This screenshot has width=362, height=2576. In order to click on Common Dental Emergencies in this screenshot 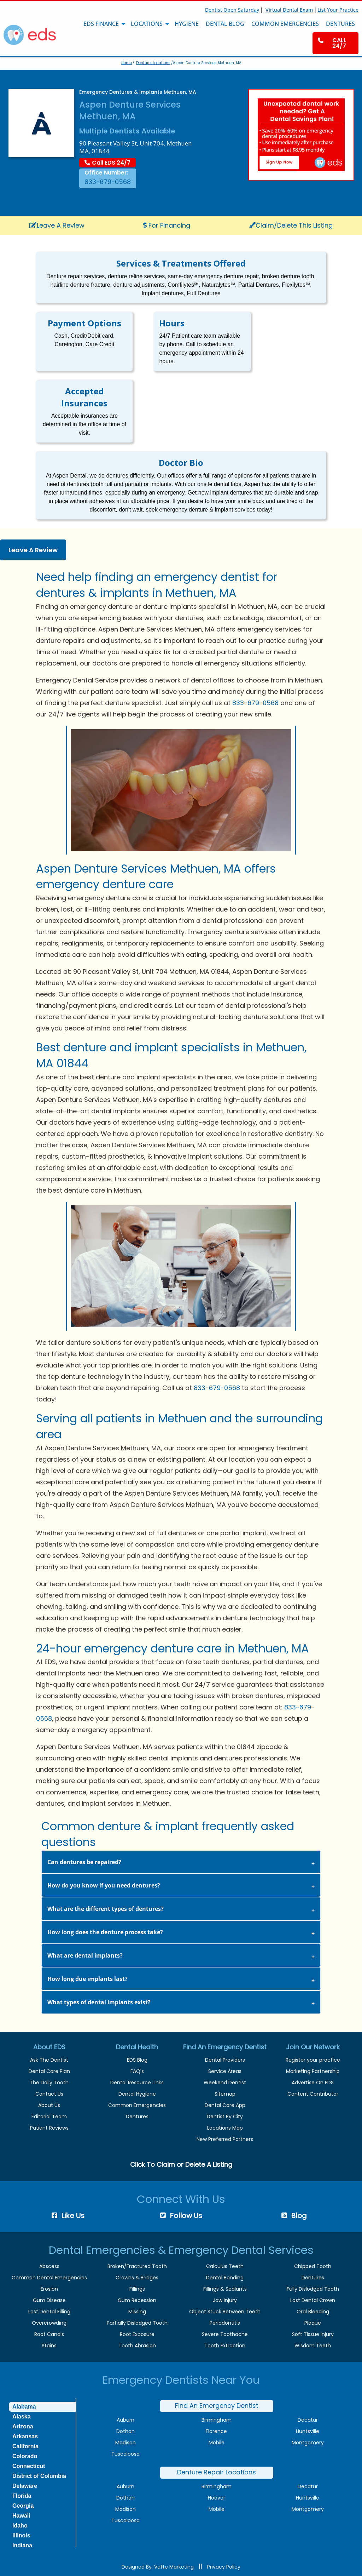, I will do `click(49, 2277)`.